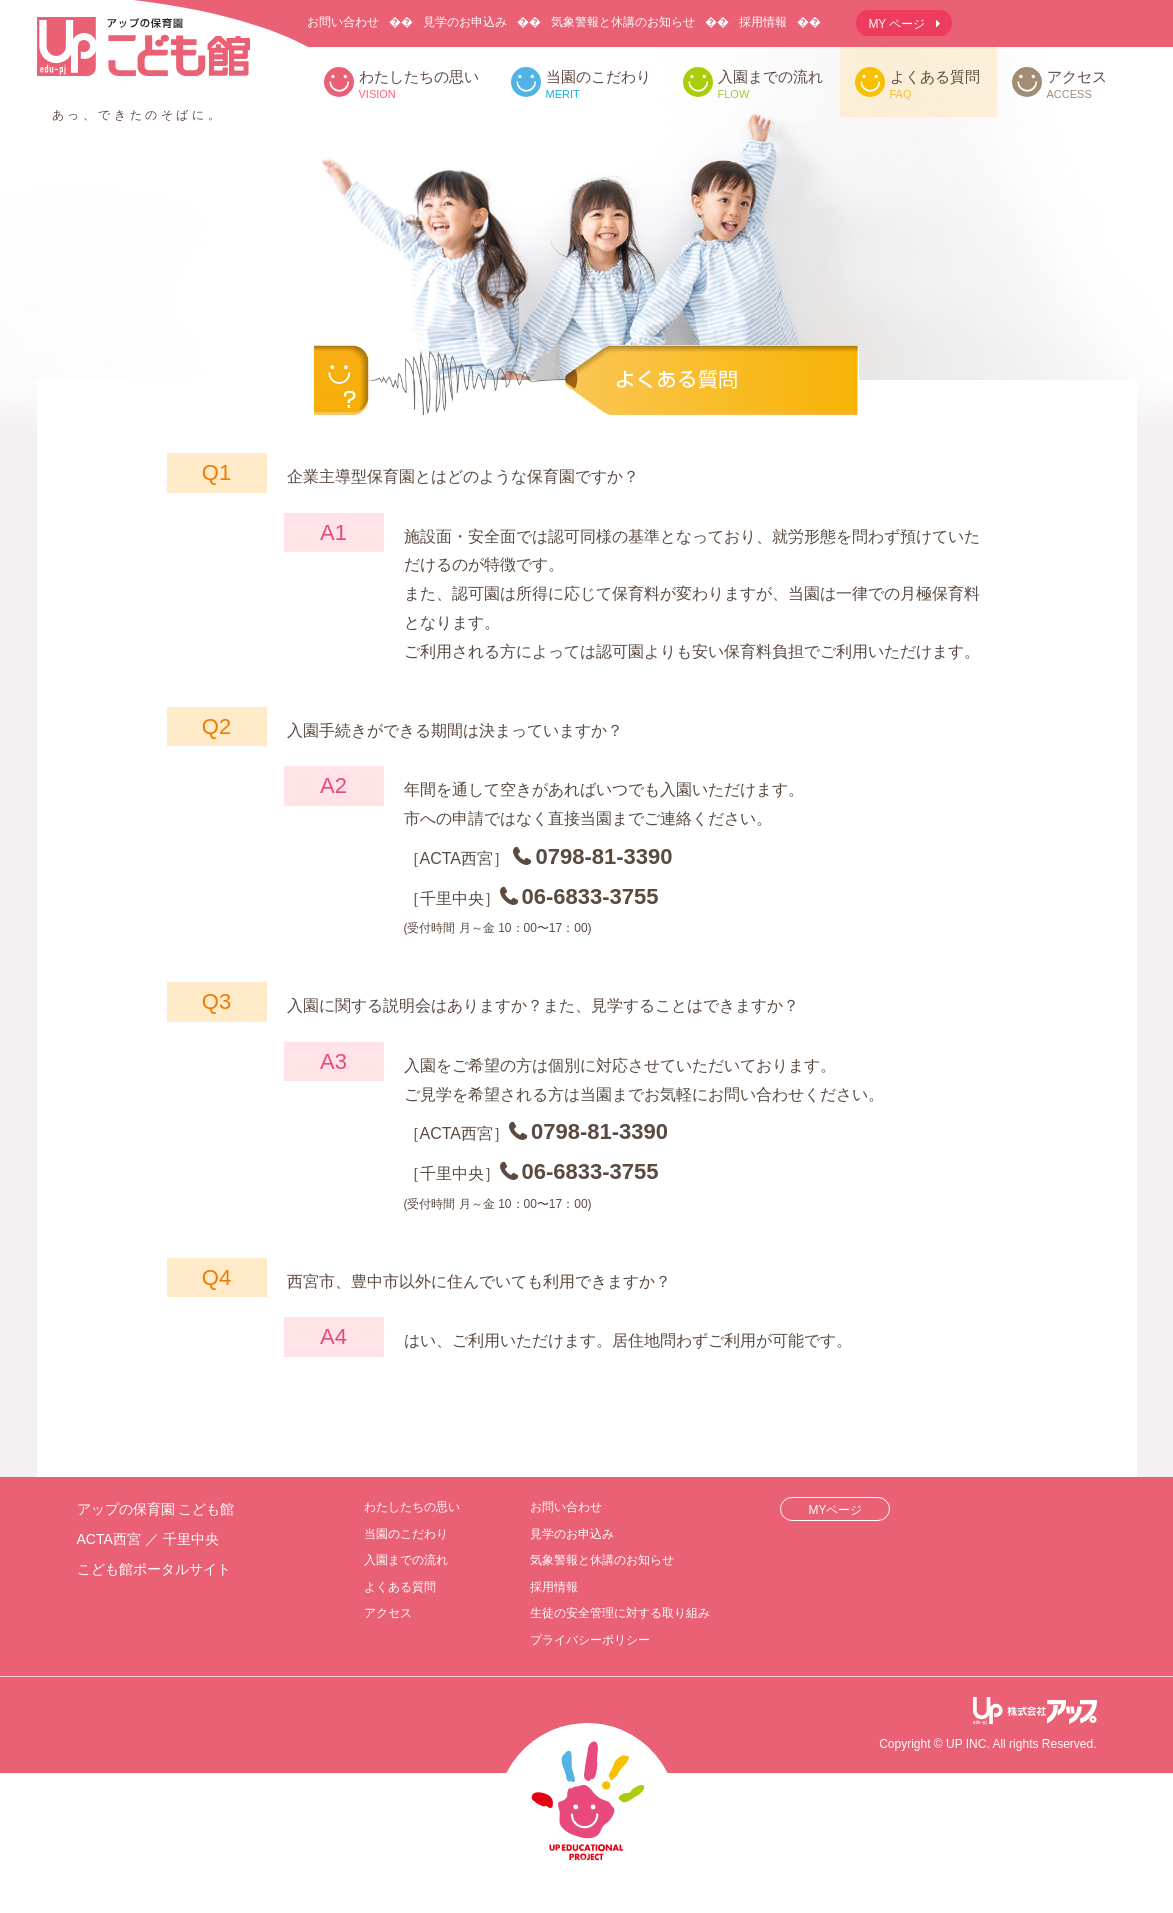 The image size is (1173, 1913). What do you see at coordinates (770, 84) in the screenshot?
I see `入園までの流れ` at bounding box center [770, 84].